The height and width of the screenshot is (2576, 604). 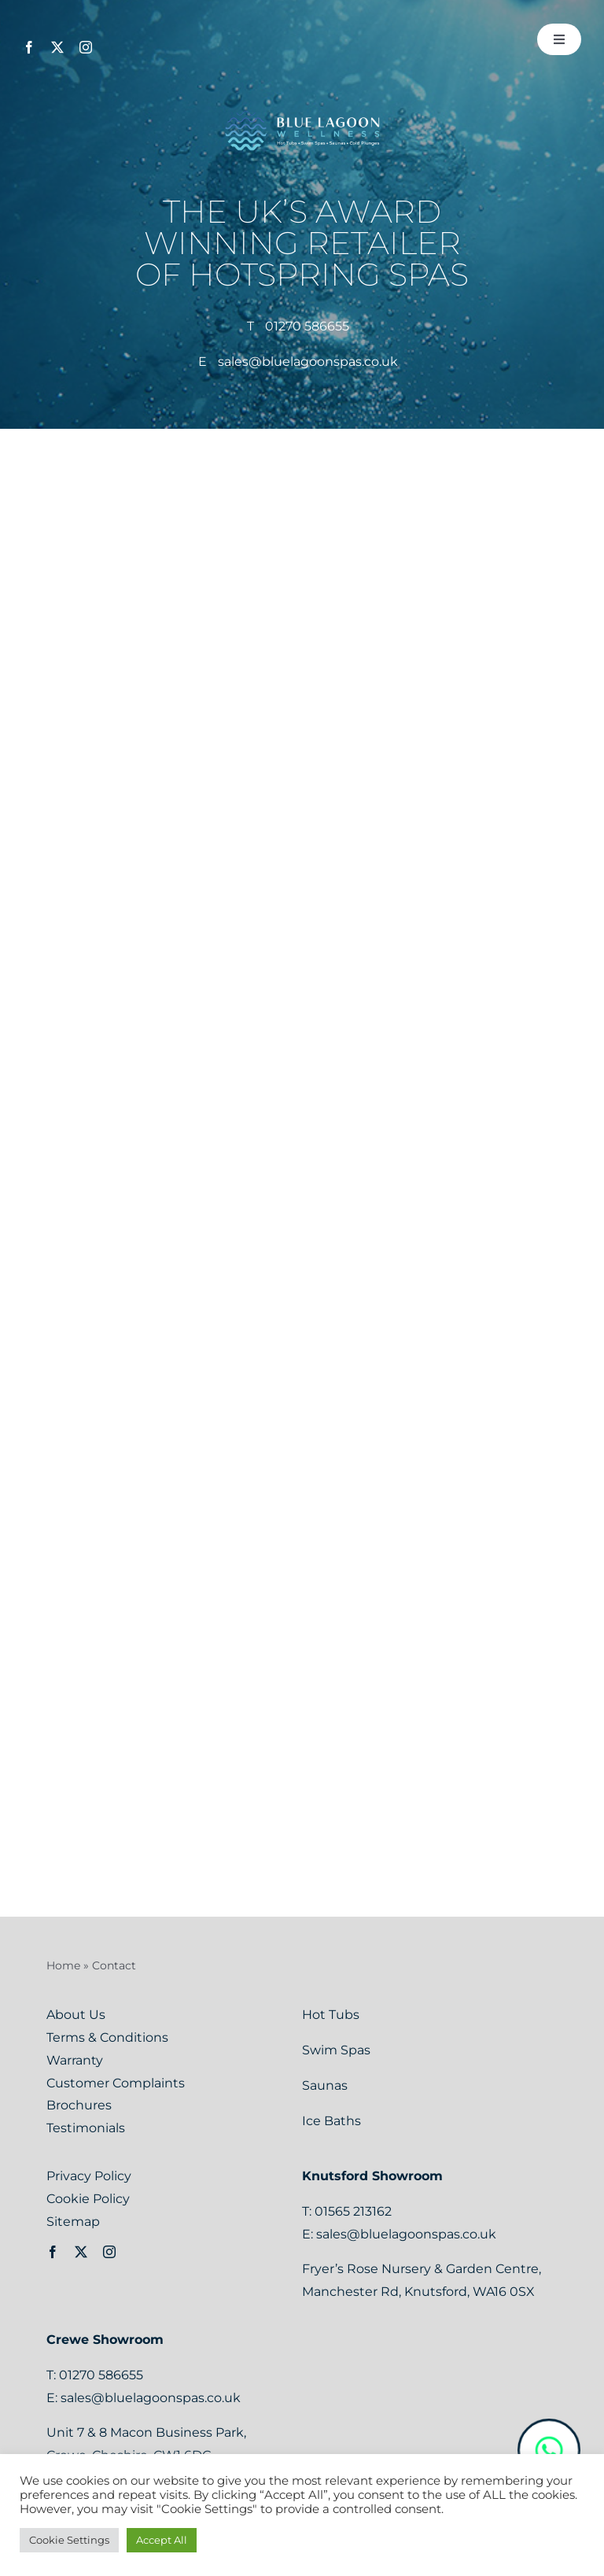 What do you see at coordinates (85, 2127) in the screenshot?
I see `Testimonials` at bounding box center [85, 2127].